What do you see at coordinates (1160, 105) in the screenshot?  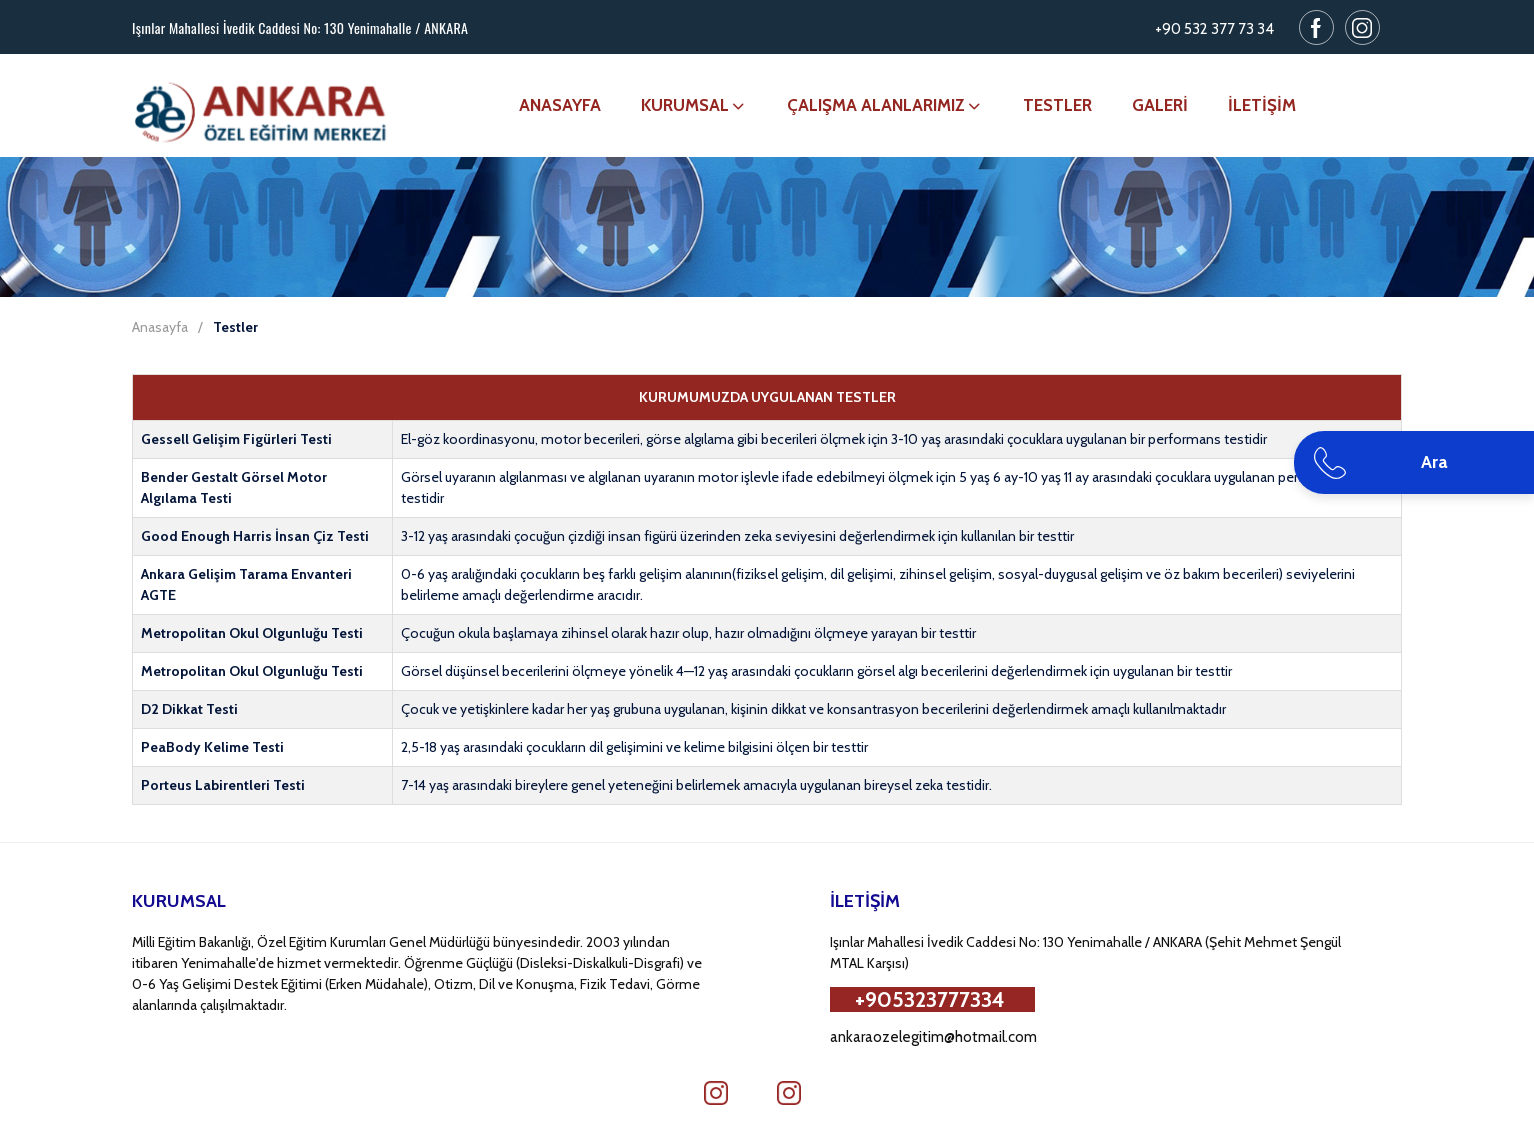 I see `GALERİ` at bounding box center [1160, 105].